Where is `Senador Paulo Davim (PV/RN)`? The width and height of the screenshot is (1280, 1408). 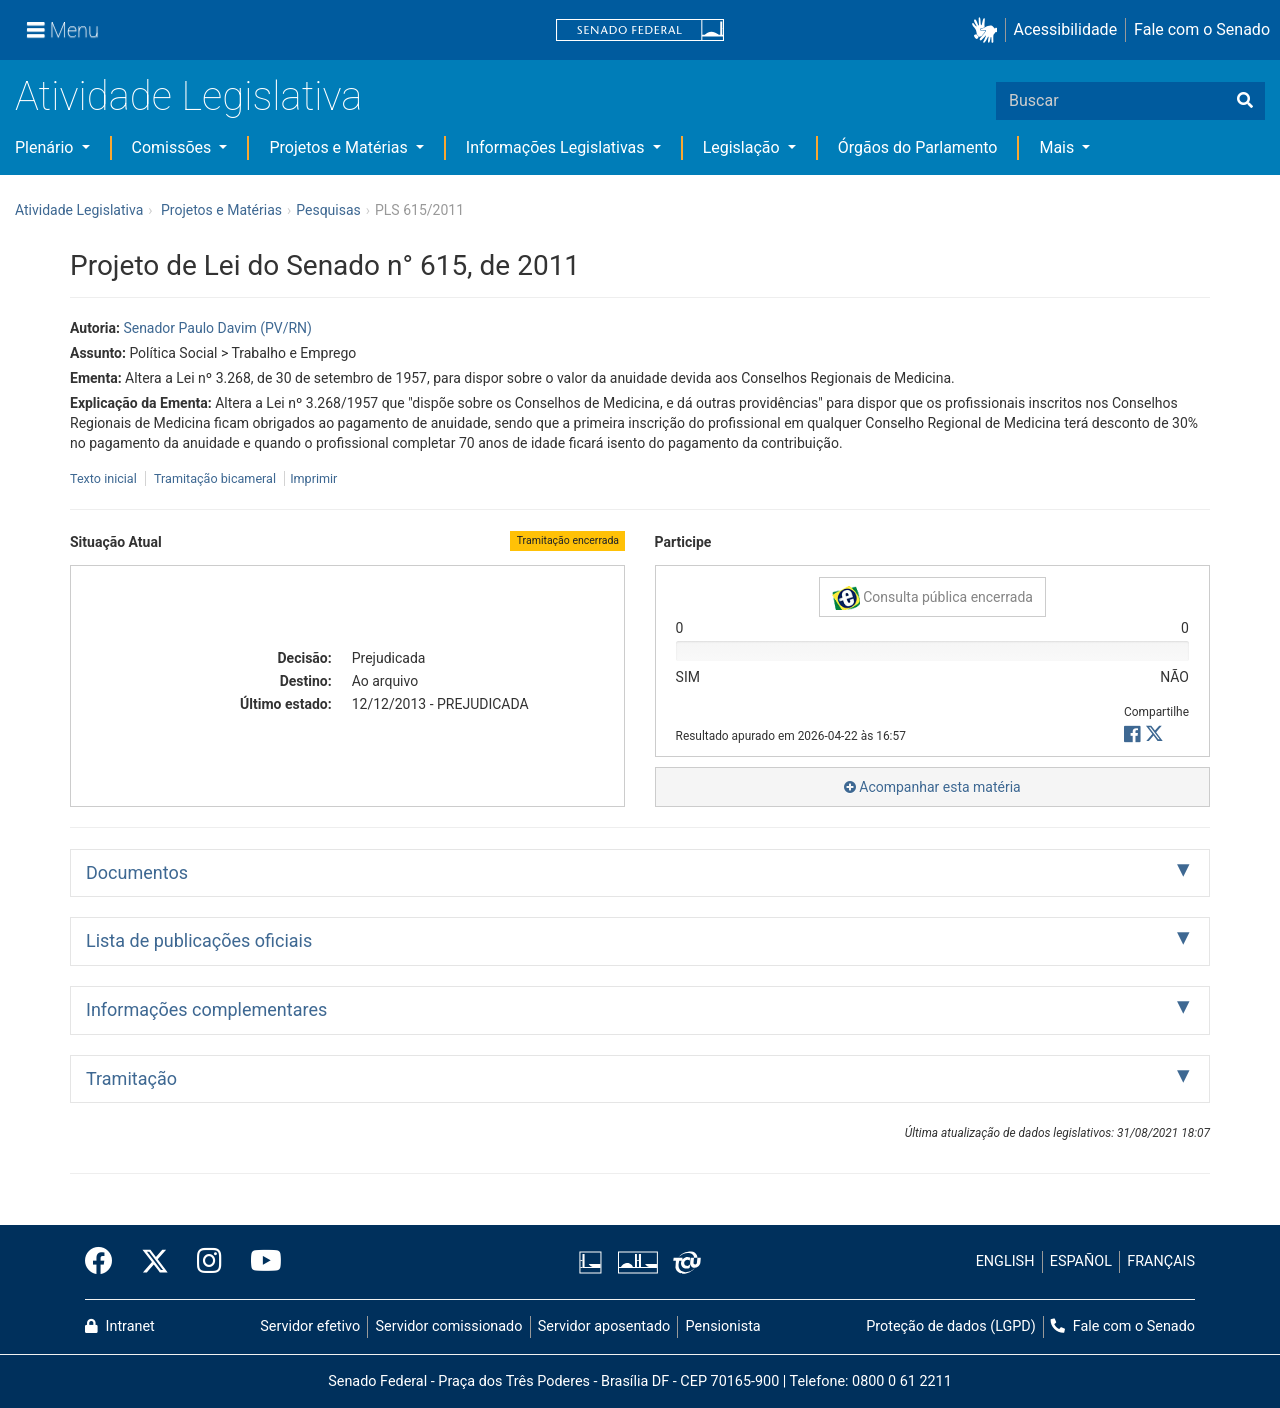 Senador Paulo Davim (PV/RN) is located at coordinates (217, 328).